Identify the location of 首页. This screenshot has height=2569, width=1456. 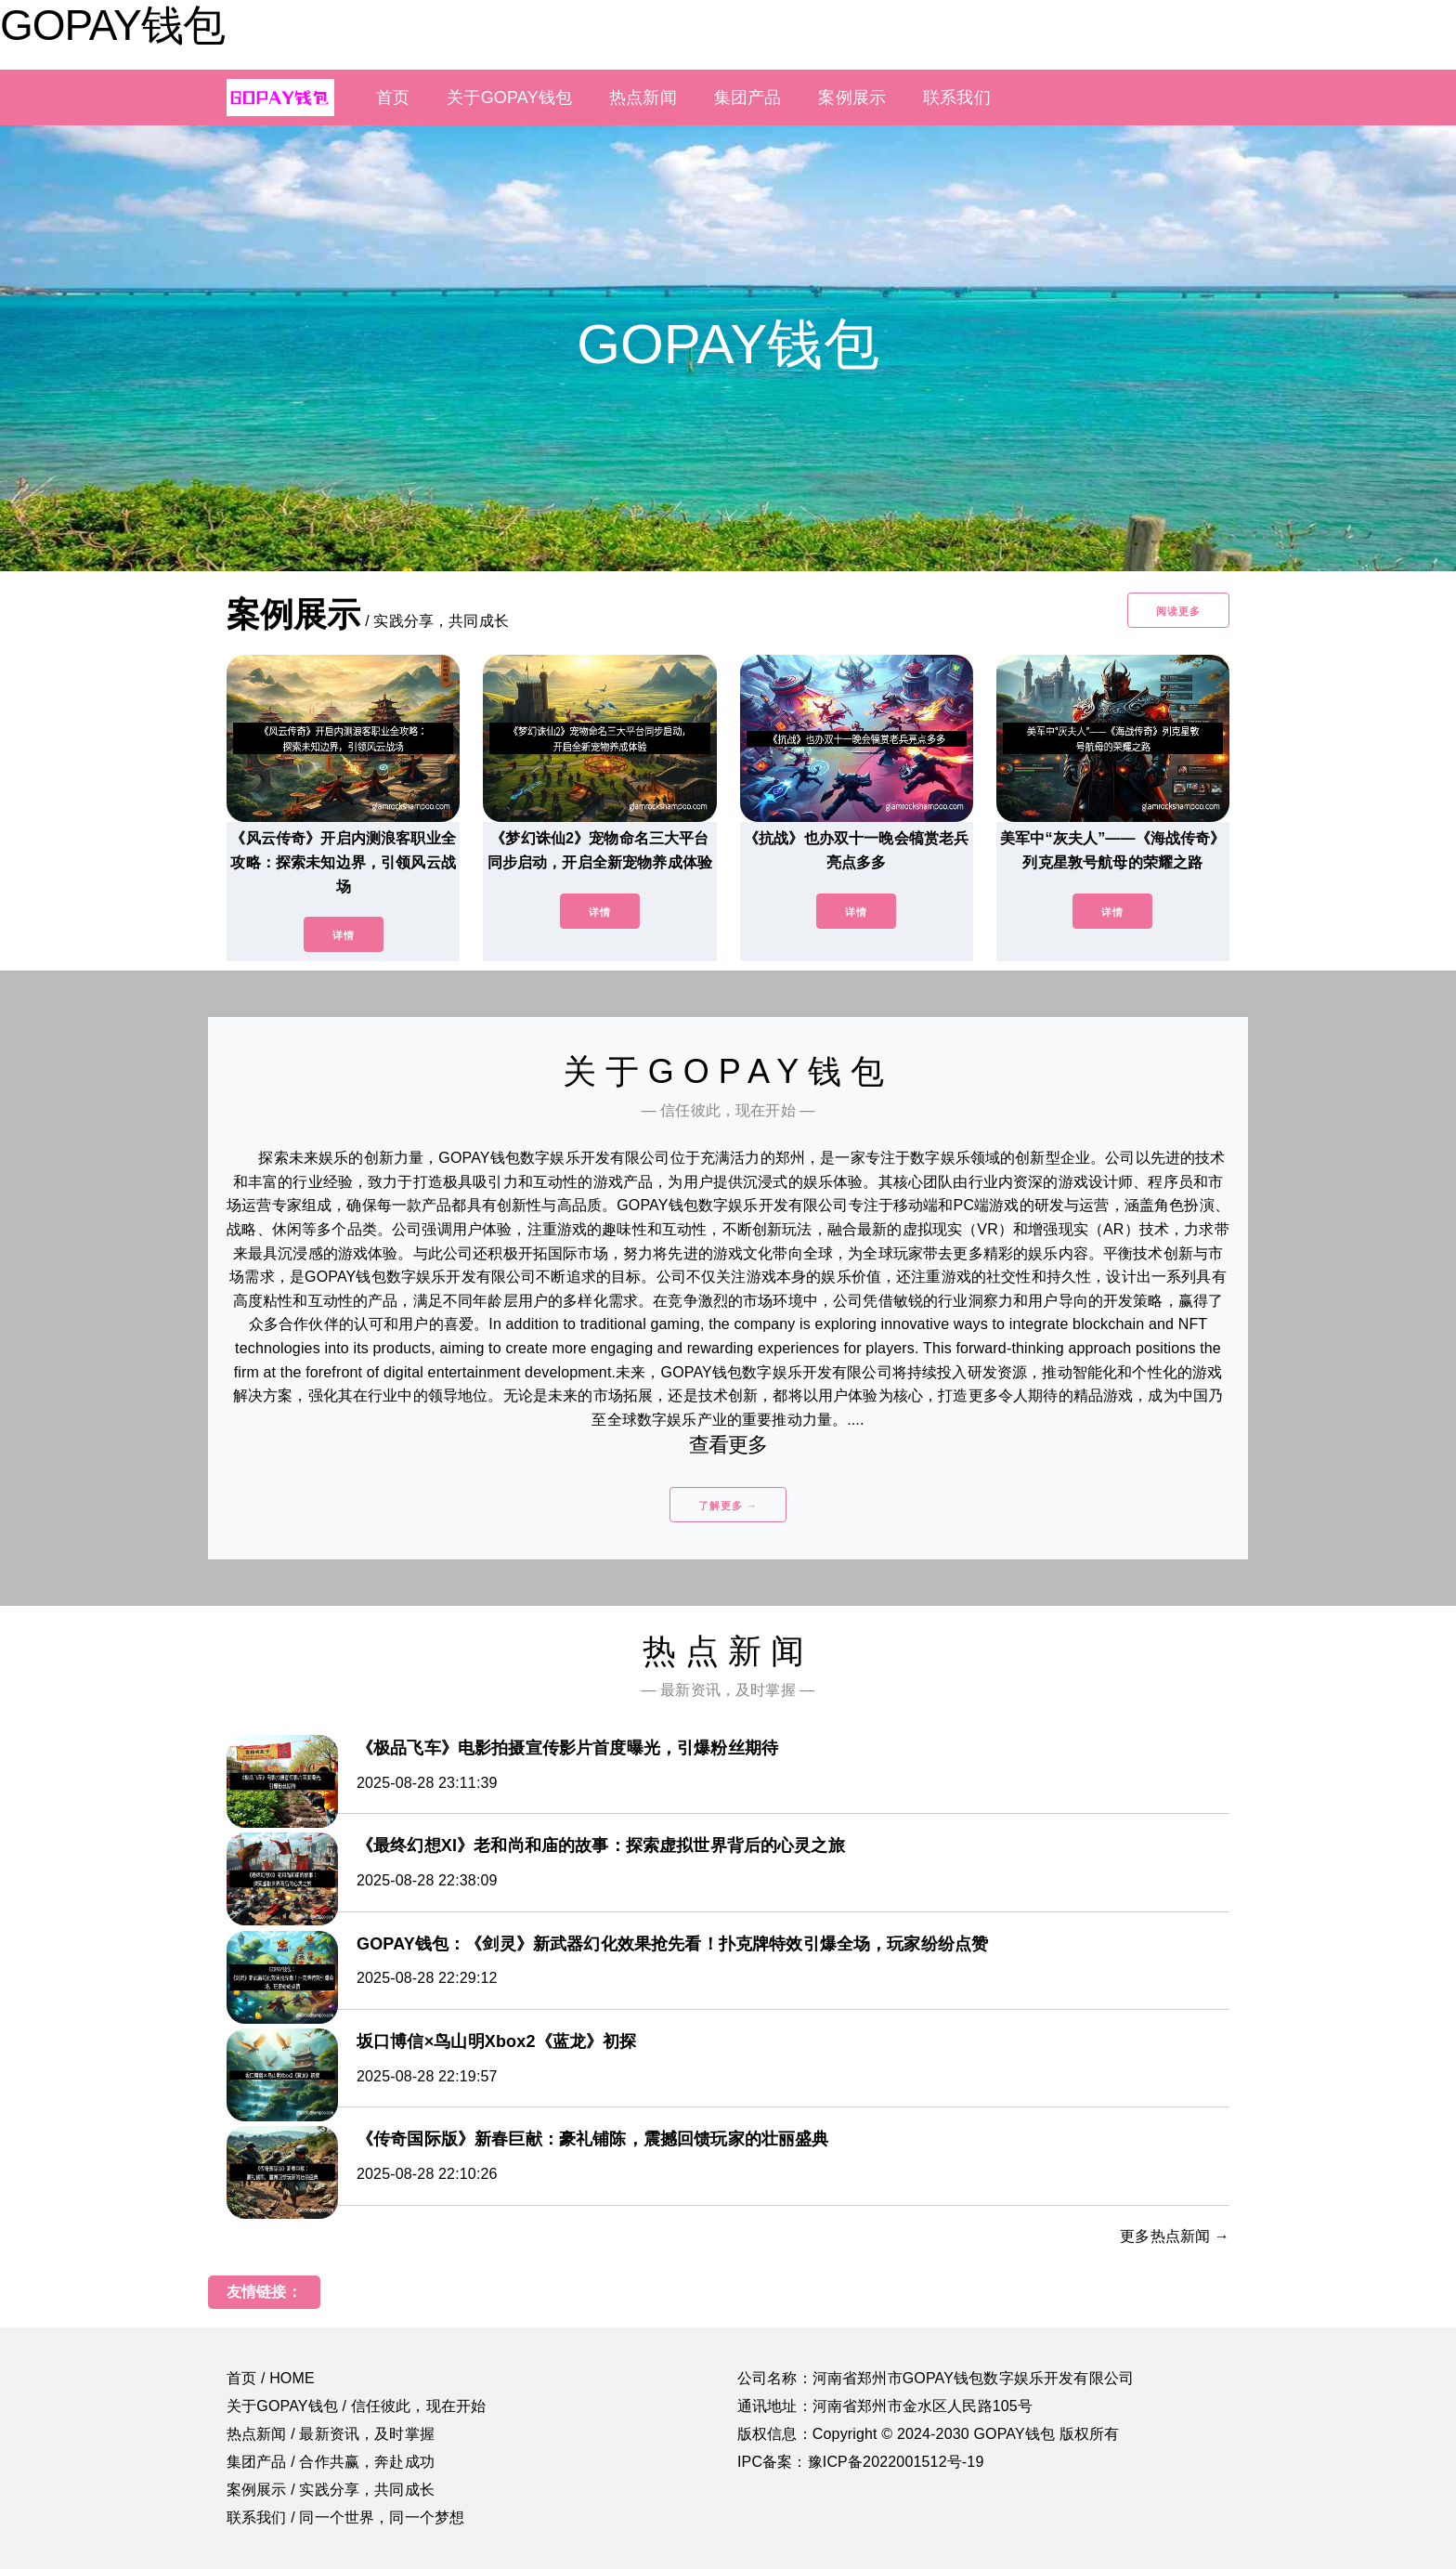
(393, 97).